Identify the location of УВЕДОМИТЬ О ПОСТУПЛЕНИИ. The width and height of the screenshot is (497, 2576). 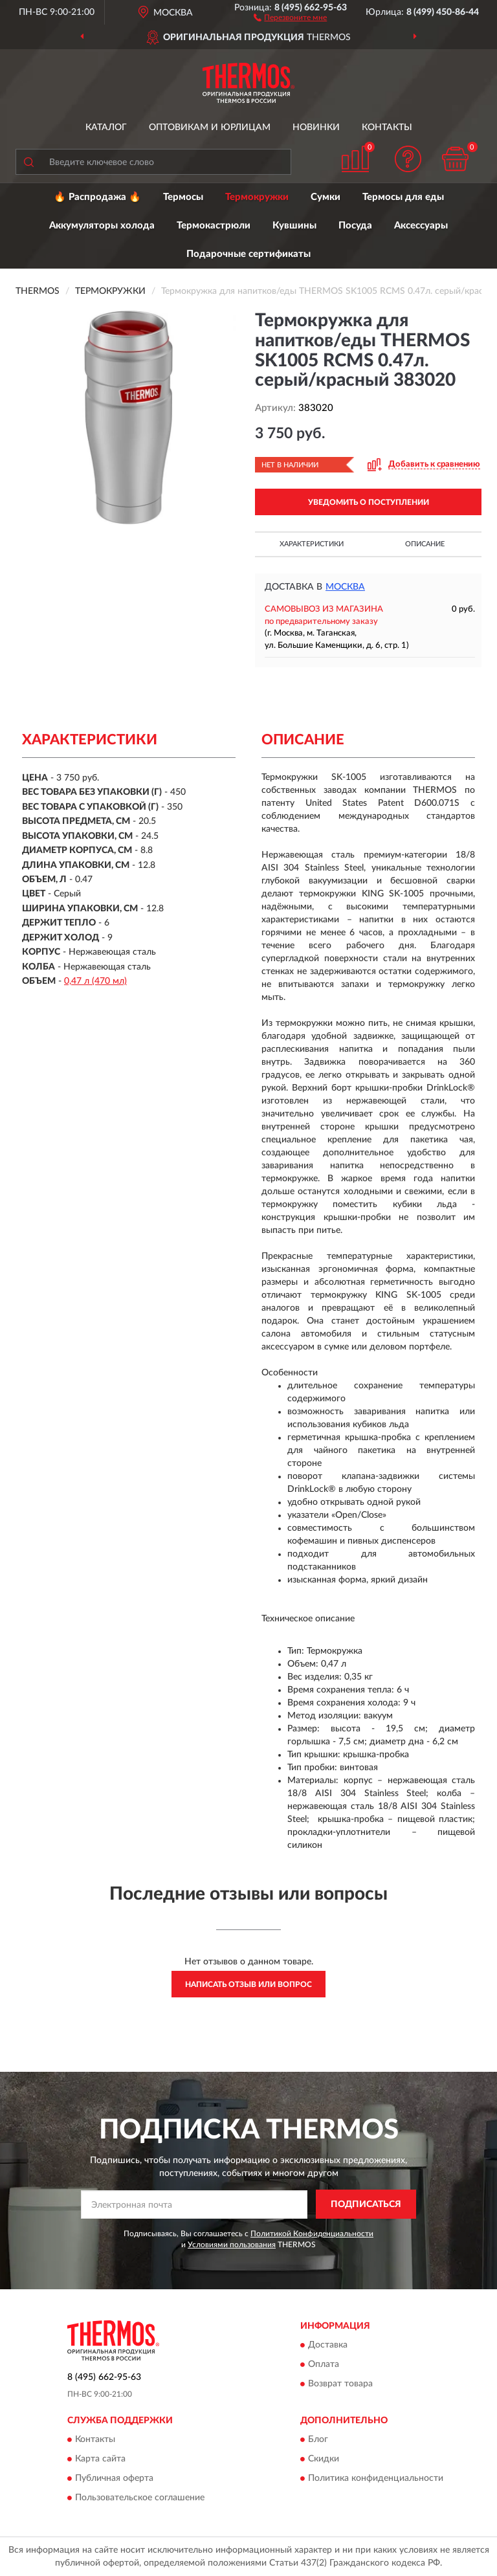
(368, 502).